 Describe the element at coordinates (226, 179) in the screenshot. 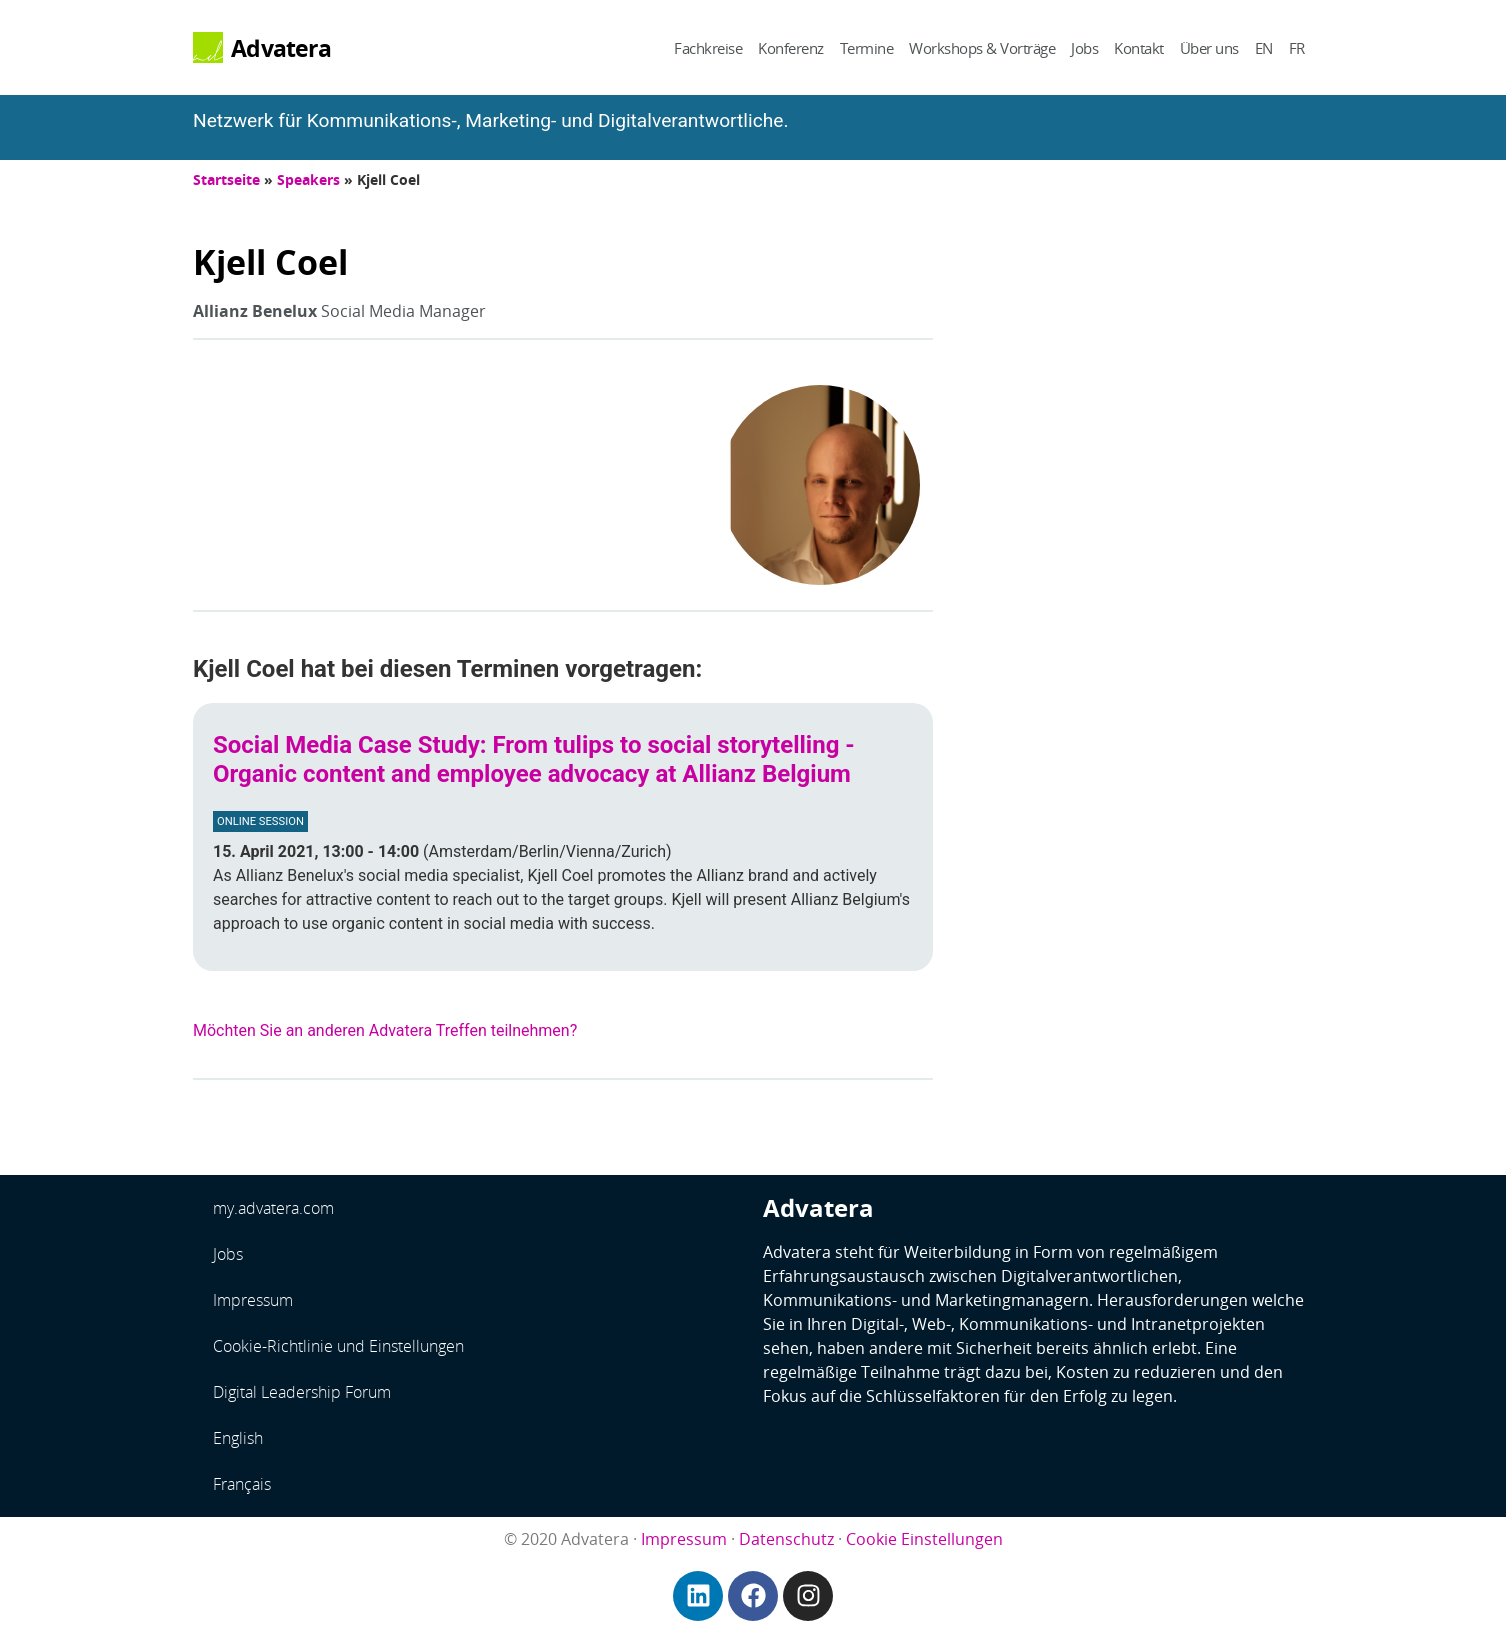

I see `Startseite` at that location.